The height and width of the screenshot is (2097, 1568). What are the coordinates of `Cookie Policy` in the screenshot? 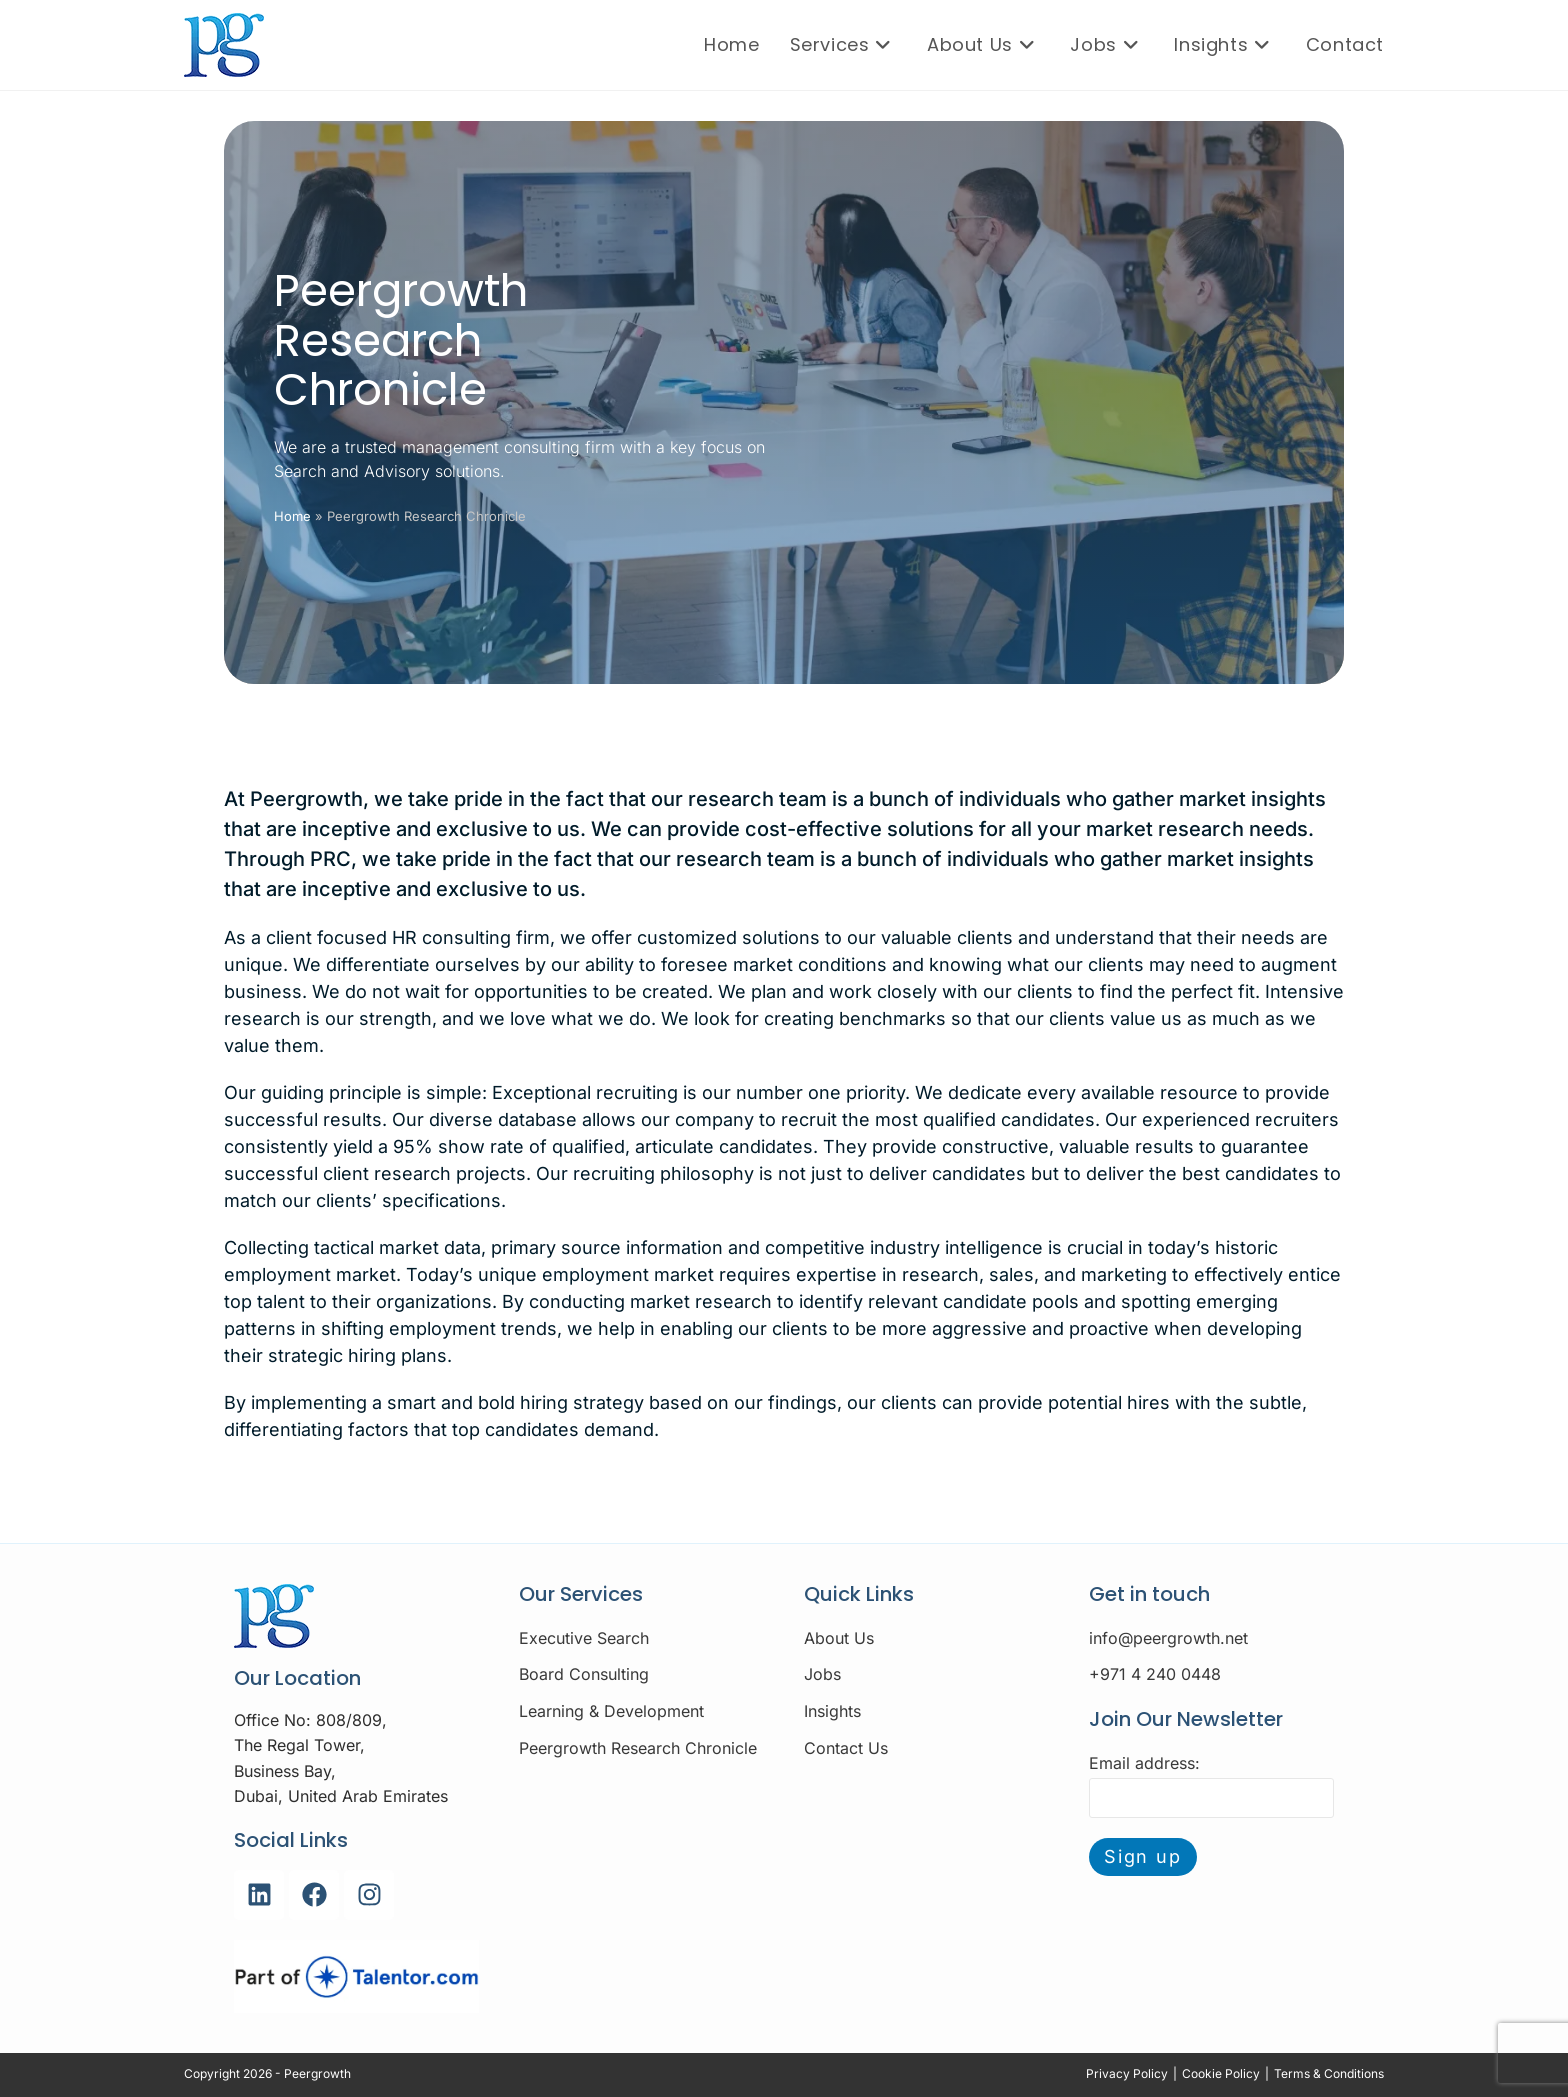 It's located at (1221, 2073).